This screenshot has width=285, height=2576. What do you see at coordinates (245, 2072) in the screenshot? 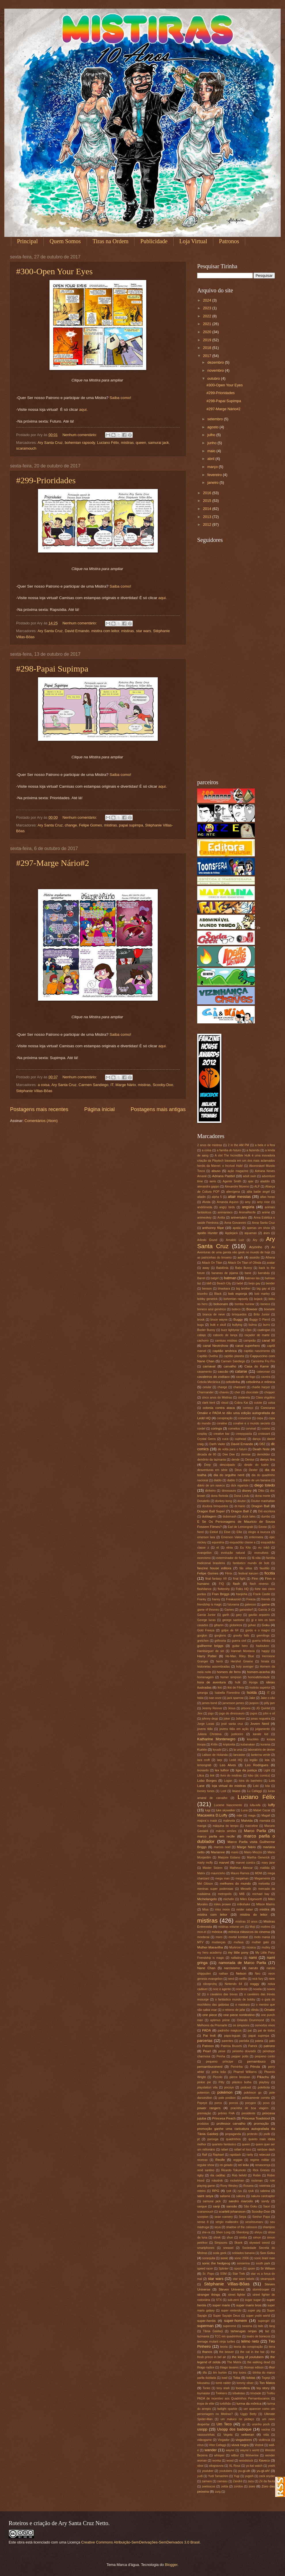
I see `Pharrell Williams` at bounding box center [245, 2072].